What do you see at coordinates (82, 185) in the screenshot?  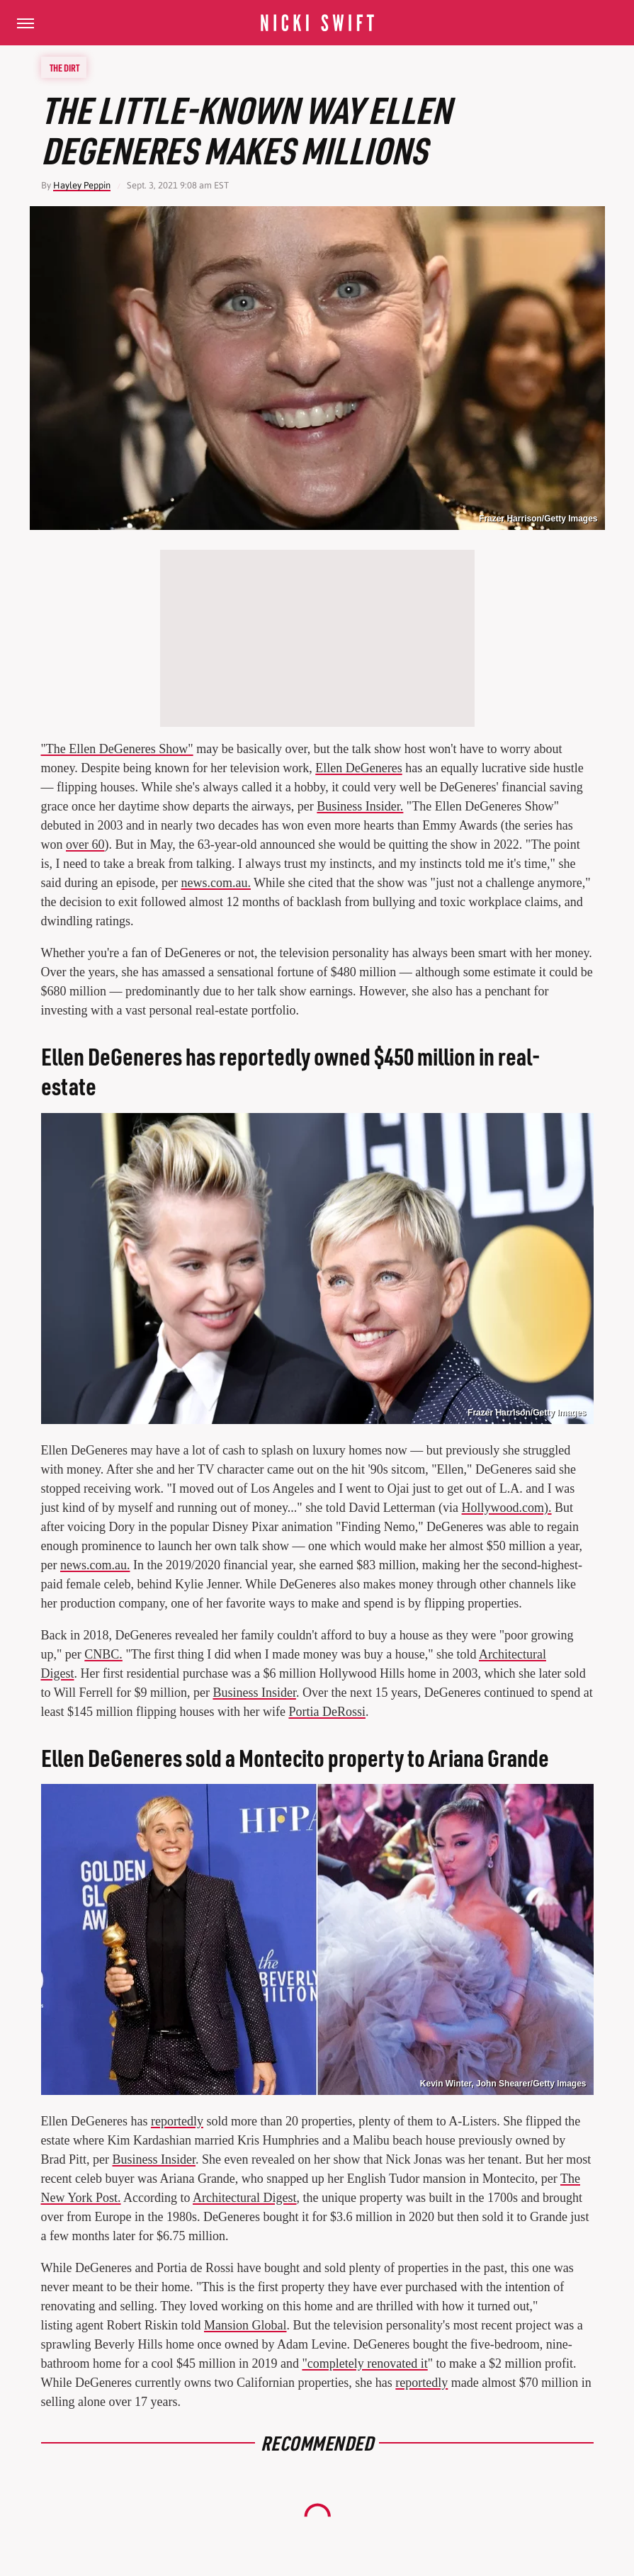 I see `Hayley Peppin` at bounding box center [82, 185].